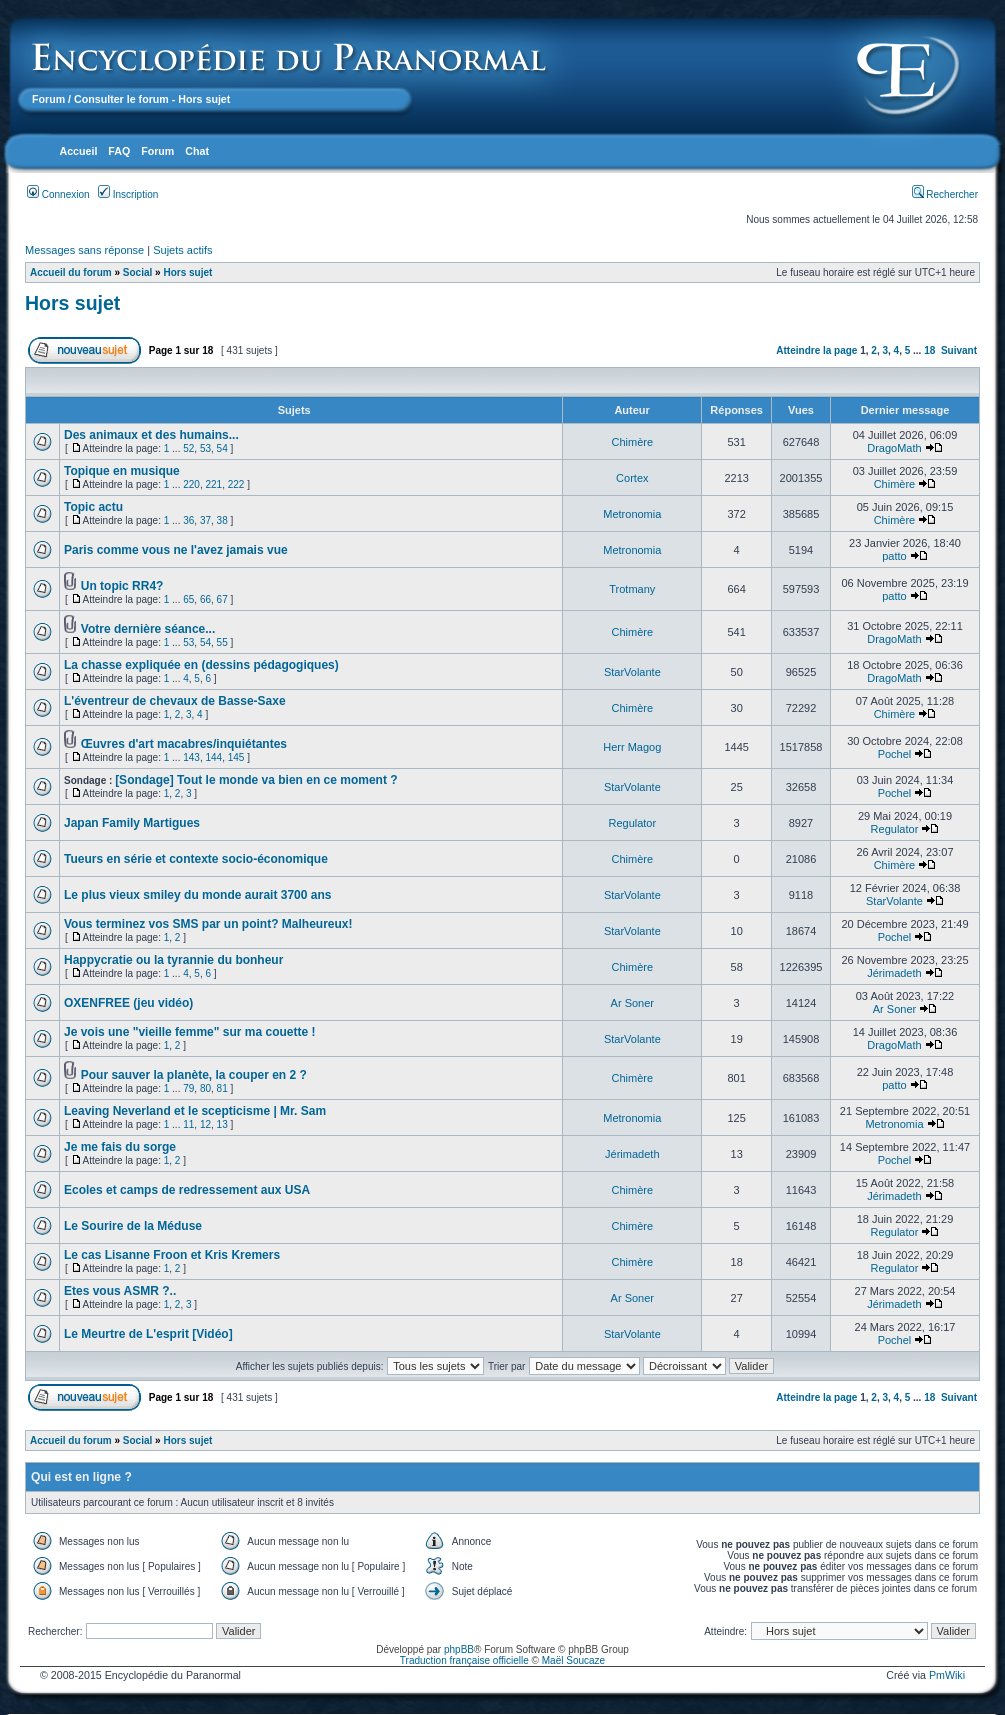  Describe the element at coordinates (632, 672) in the screenshot. I see `StarVolante` at that location.